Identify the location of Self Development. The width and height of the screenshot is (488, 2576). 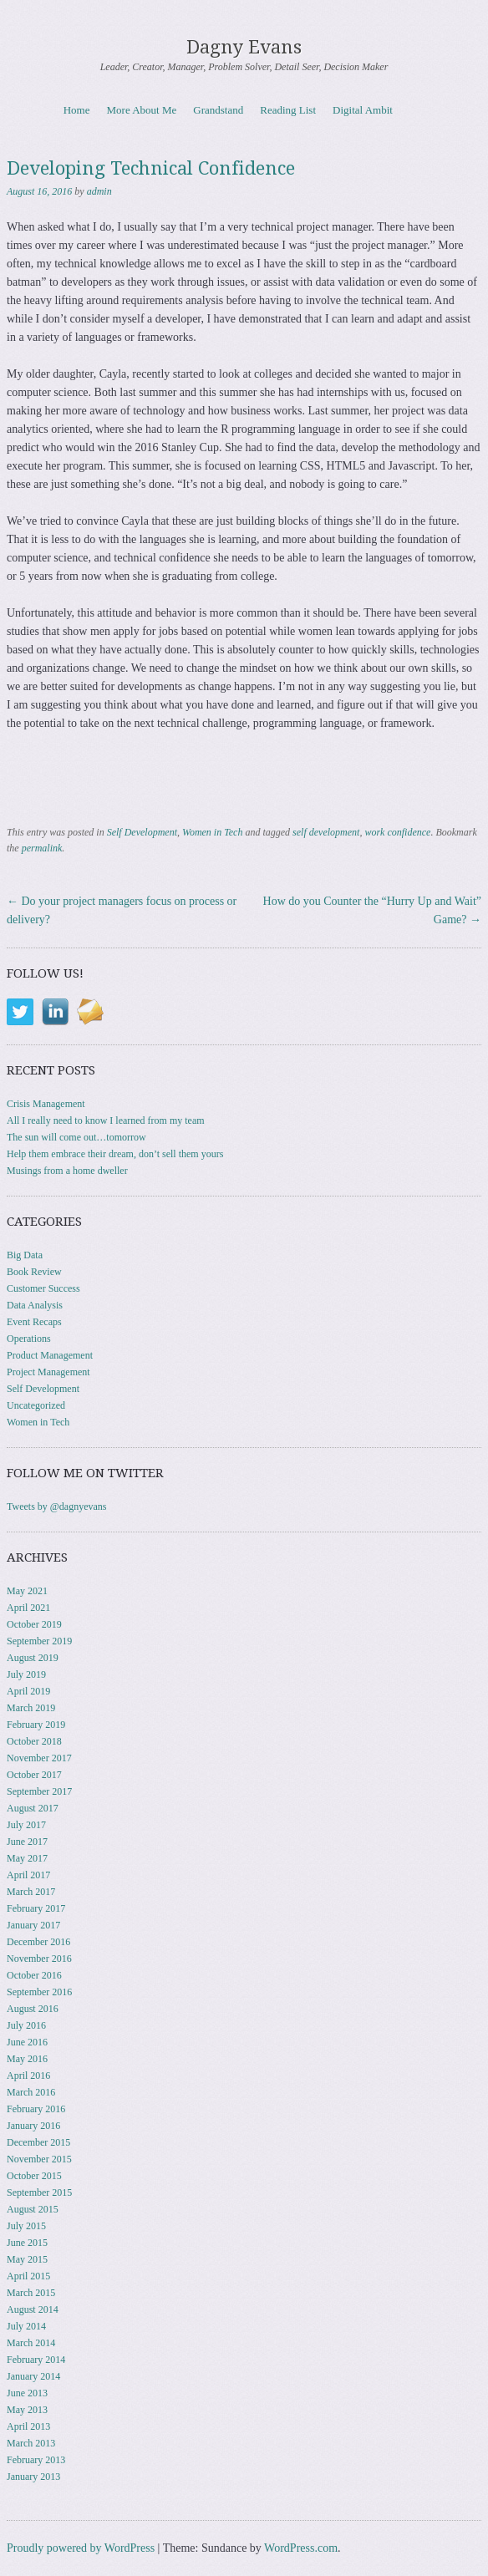
(142, 832).